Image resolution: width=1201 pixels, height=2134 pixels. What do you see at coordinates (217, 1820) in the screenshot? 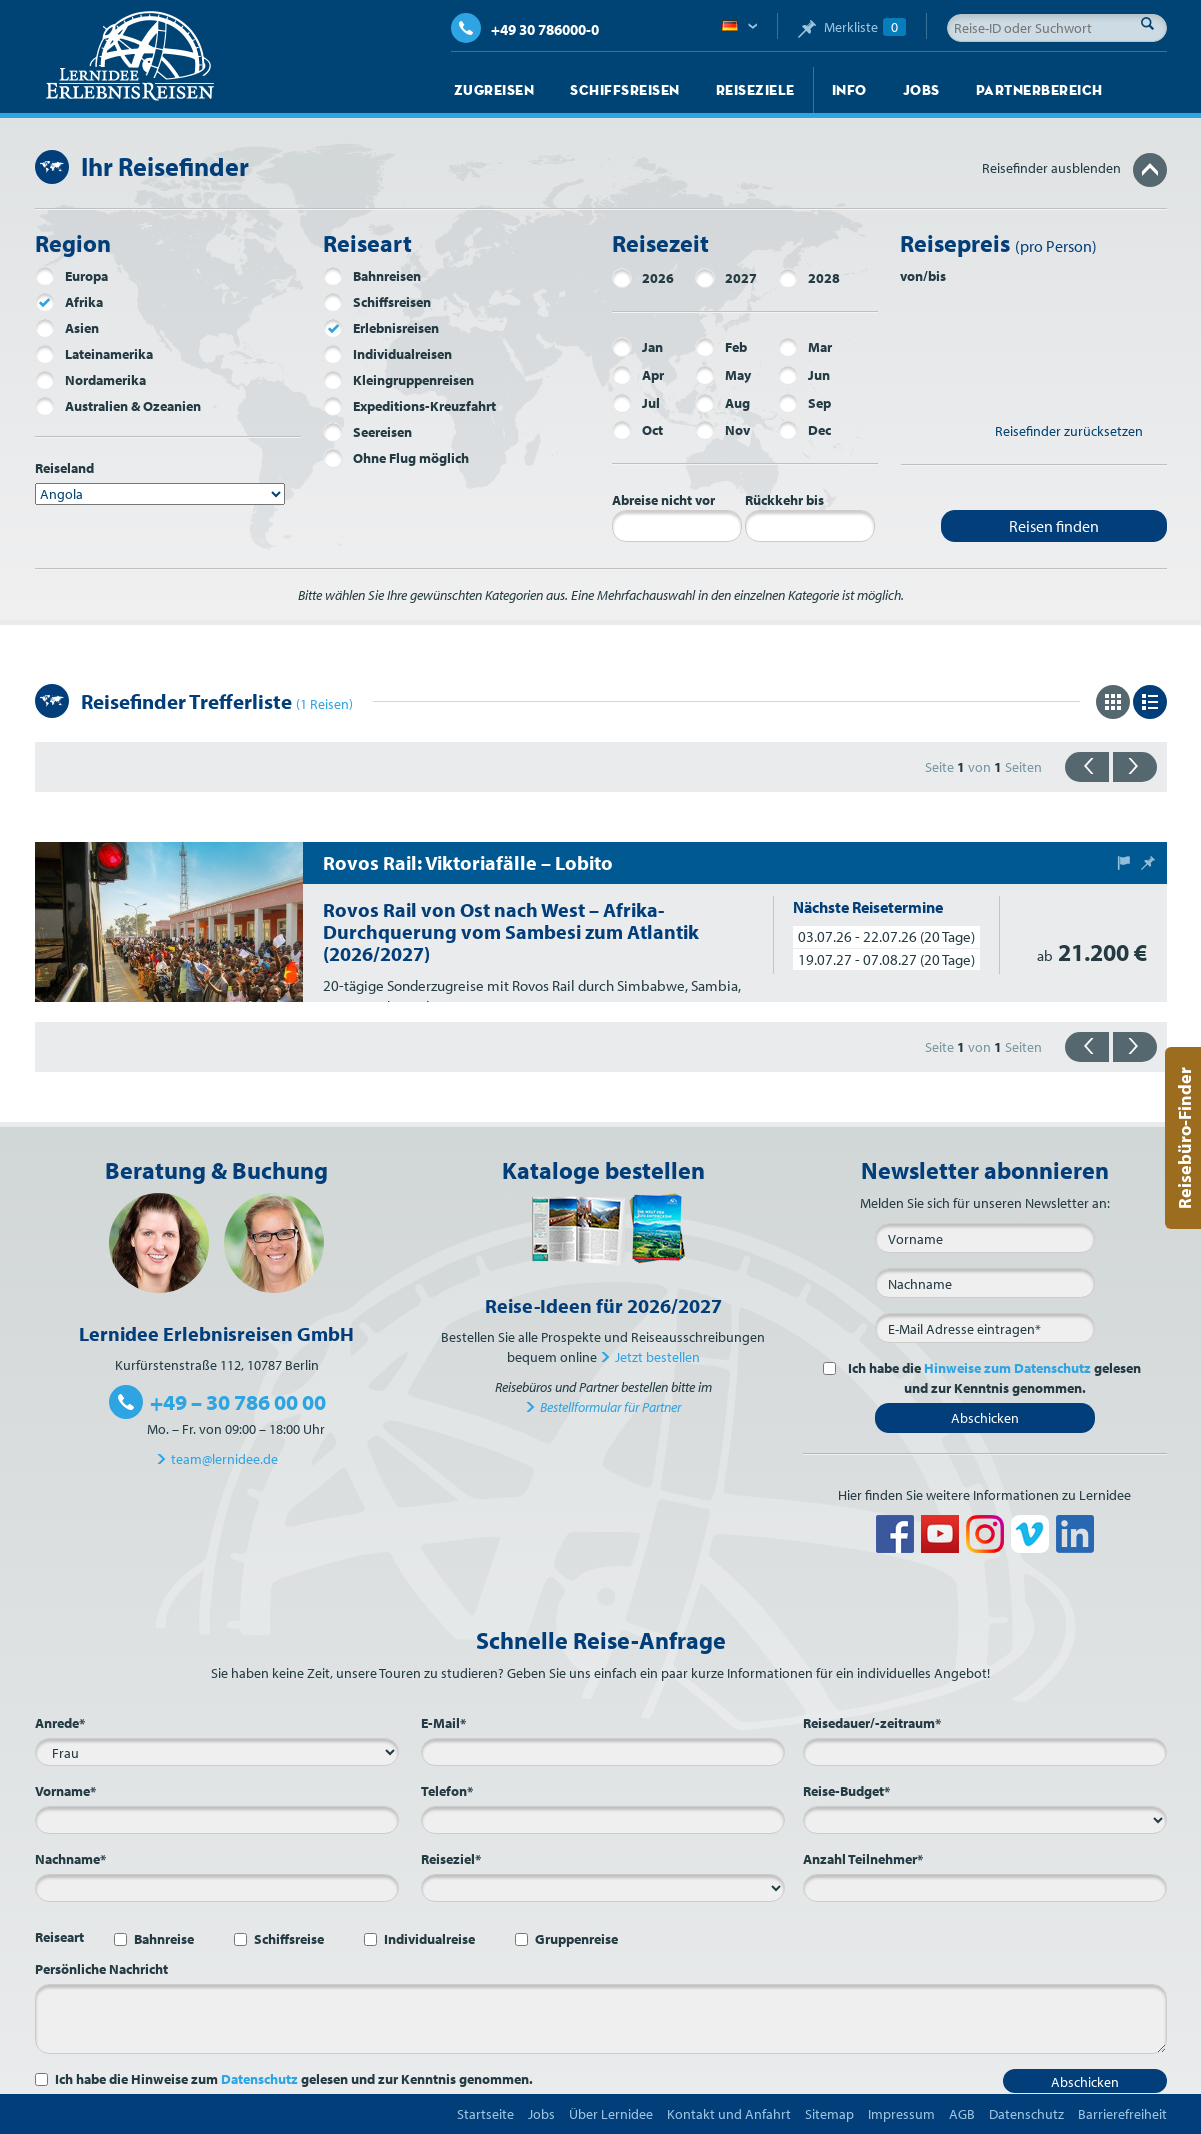
I see `[Vorname*]` at bounding box center [217, 1820].